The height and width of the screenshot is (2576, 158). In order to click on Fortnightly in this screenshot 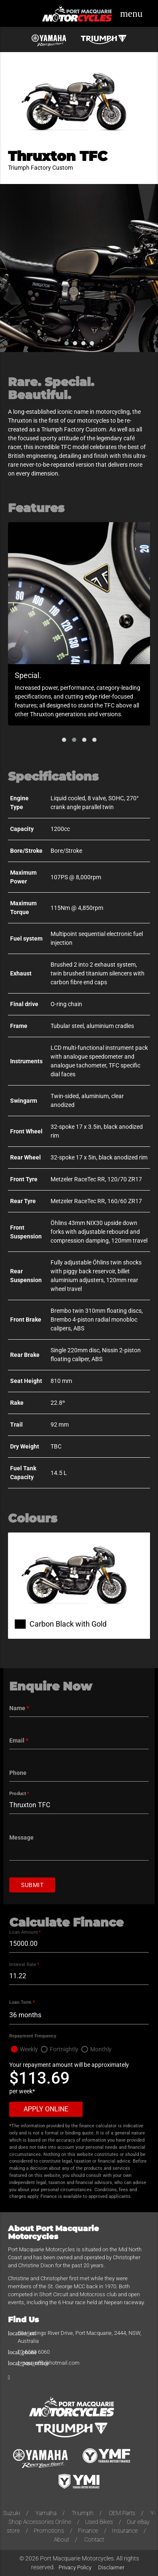, I will do `click(64, 2049)`.